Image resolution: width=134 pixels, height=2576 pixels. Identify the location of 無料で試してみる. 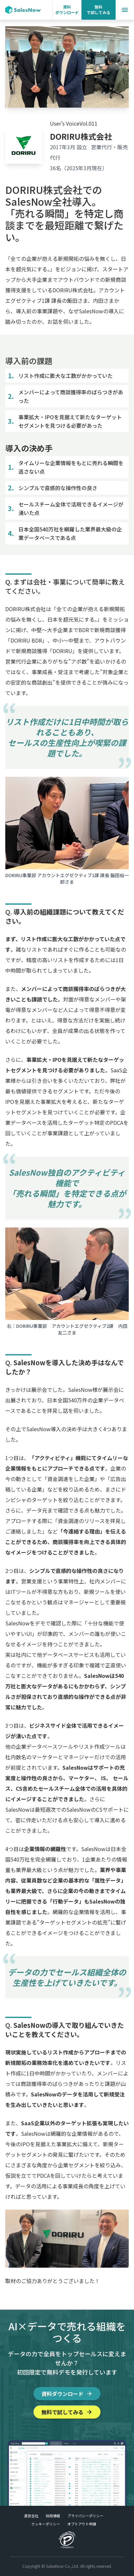
(67, 2412).